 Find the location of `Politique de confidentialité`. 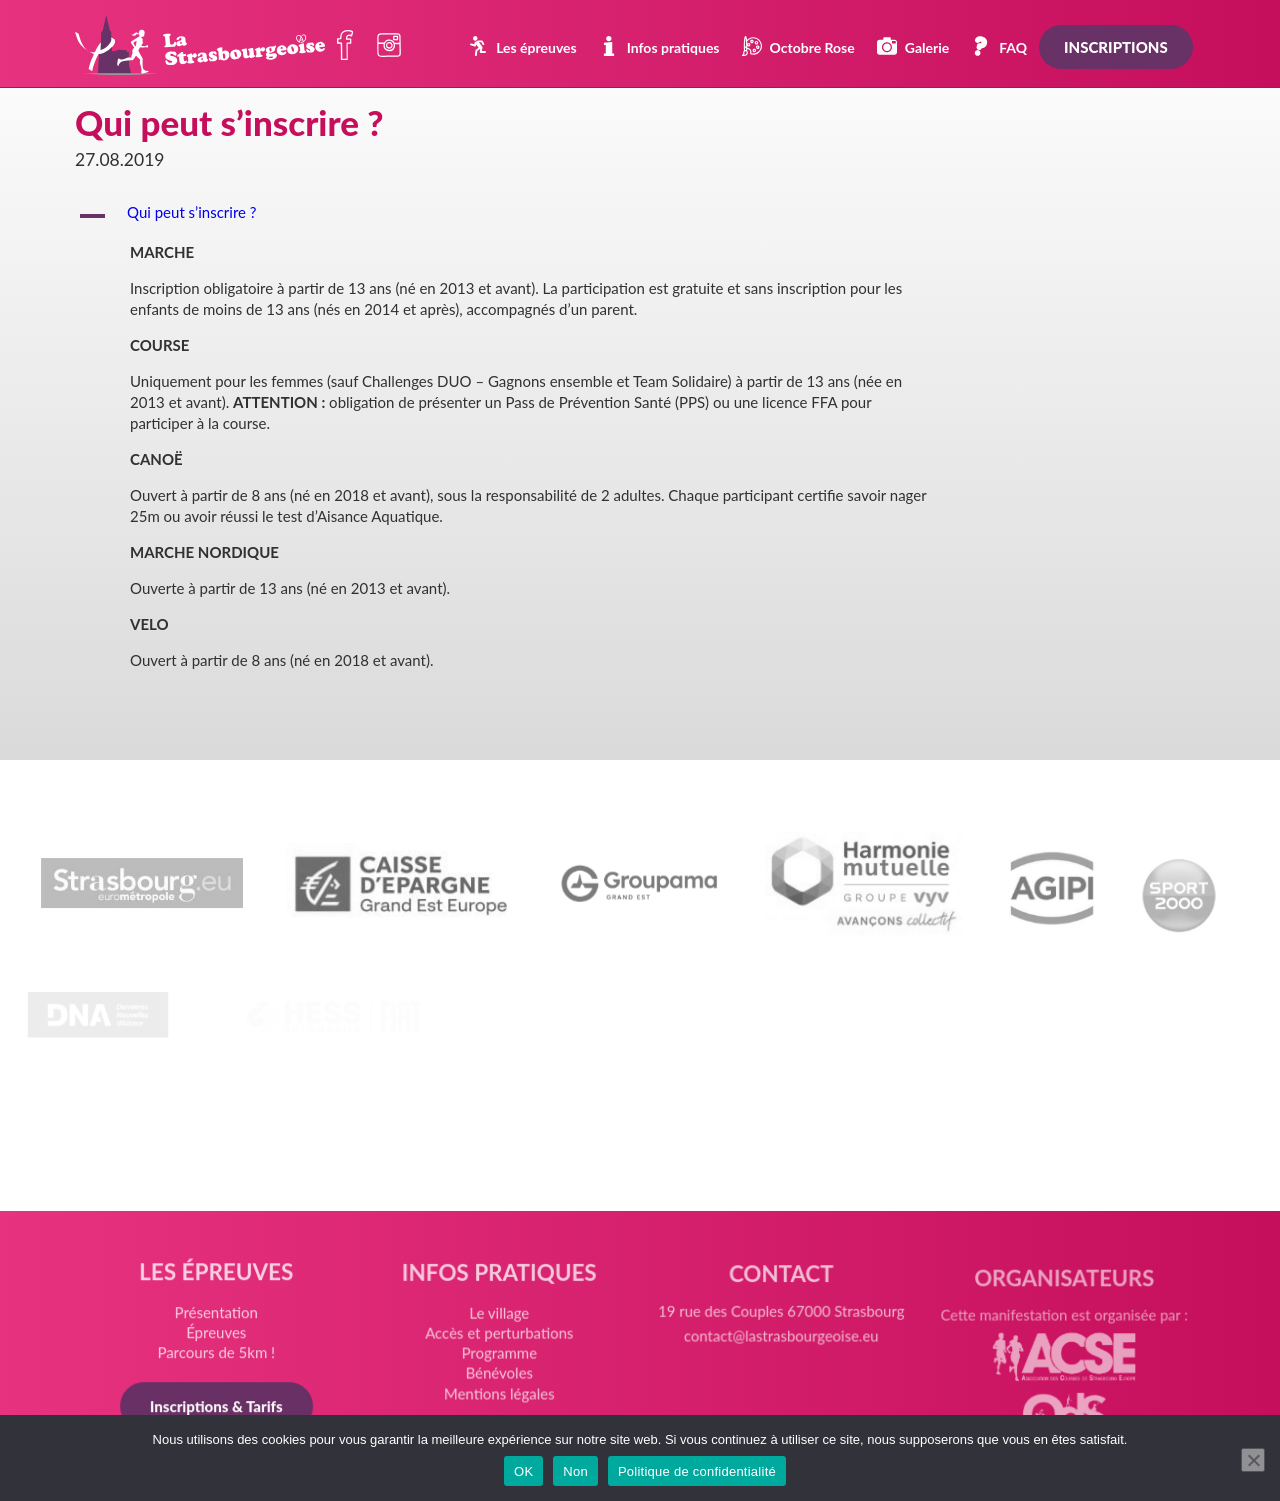

Politique de confidentialité is located at coordinates (697, 1471).